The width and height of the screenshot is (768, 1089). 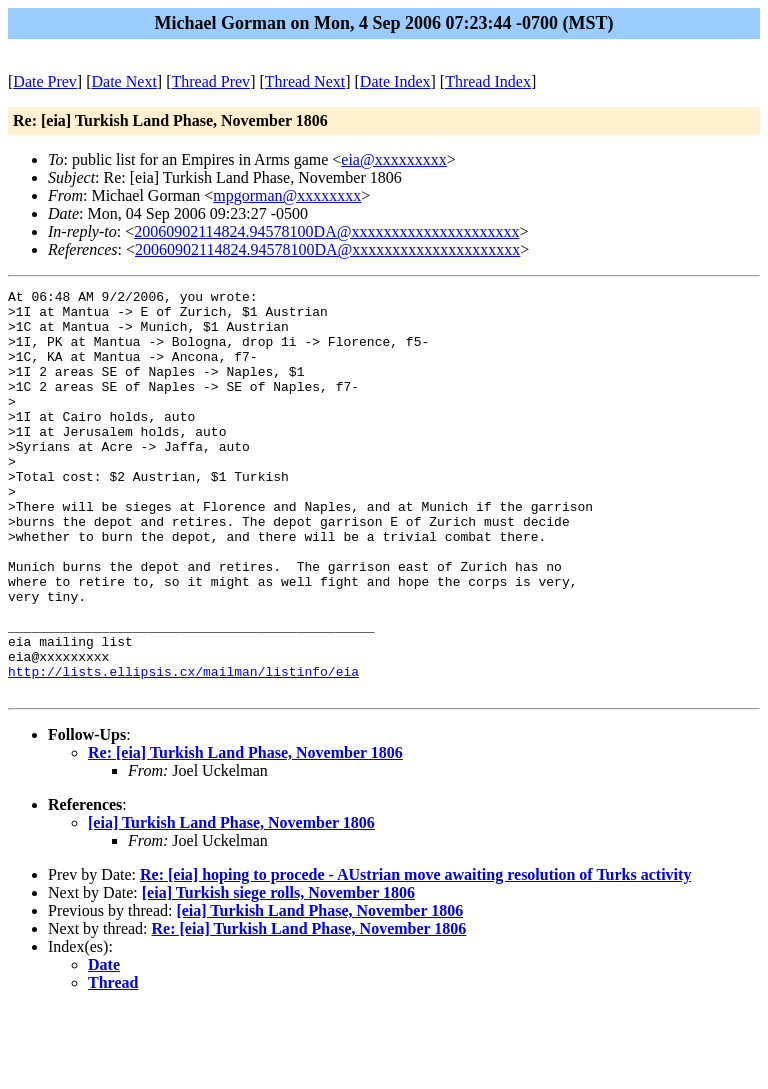 What do you see at coordinates (278, 973) in the screenshot?
I see `[eia] Turkish siege rolls, November 1806` at bounding box center [278, 973].